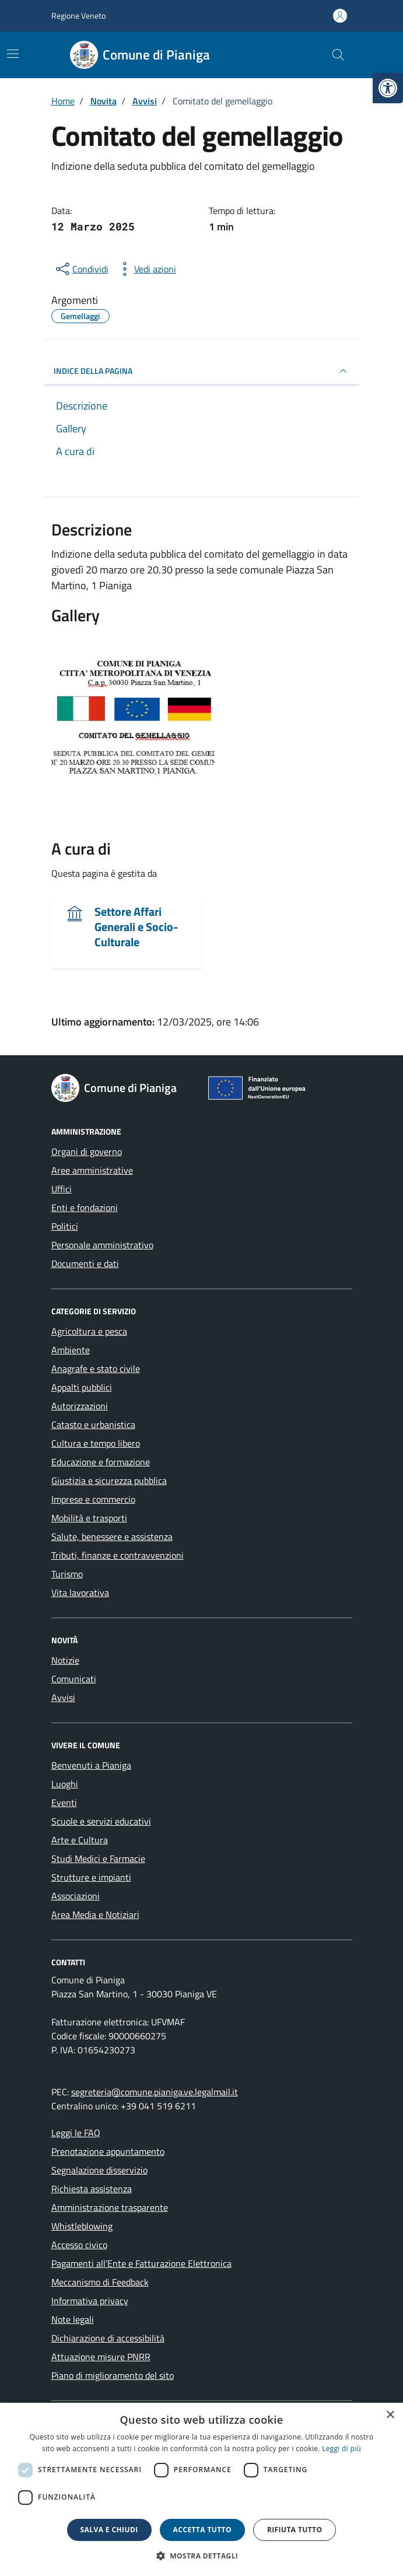 Image resolution: width=403 pixels, height=2576 pixels. What do you see at coordinates (70, 1350) in the screenshot?
I see `Ambiente [link]` at bounding box center [70, 1350].